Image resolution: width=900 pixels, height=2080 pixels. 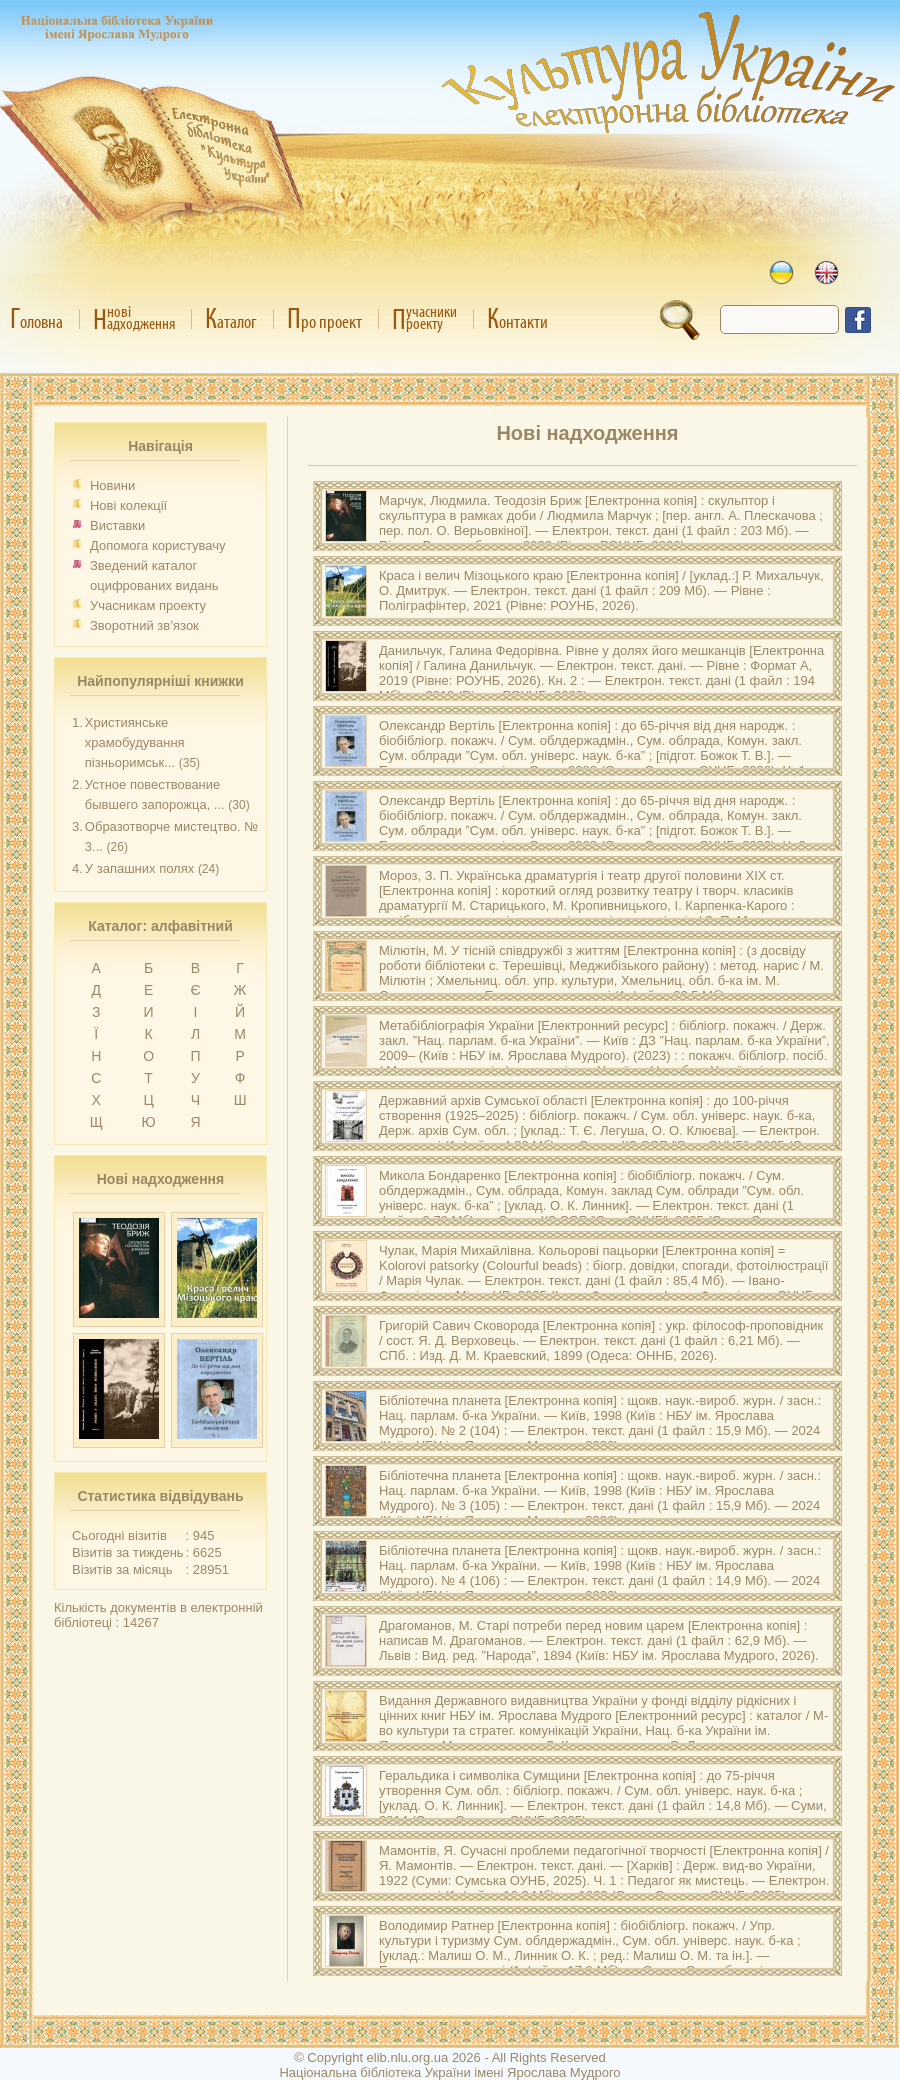 I want to click on Зворотний зв’язок, so click(x=144, y=625).